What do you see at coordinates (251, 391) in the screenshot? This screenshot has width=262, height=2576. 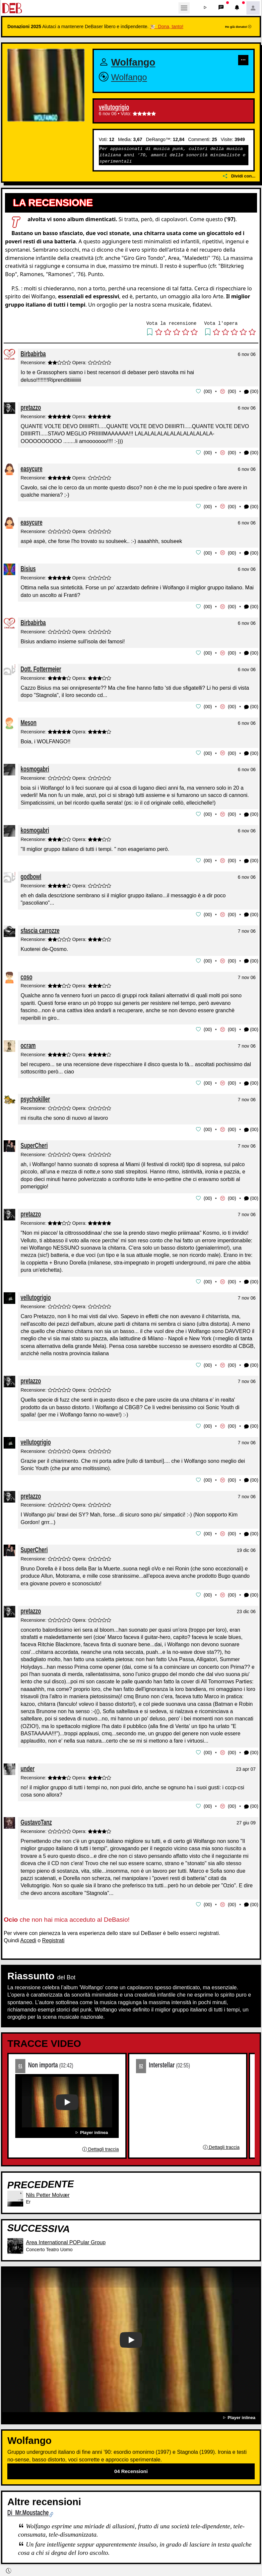 I see `(00) [button]` at bounding box center [251, 391].